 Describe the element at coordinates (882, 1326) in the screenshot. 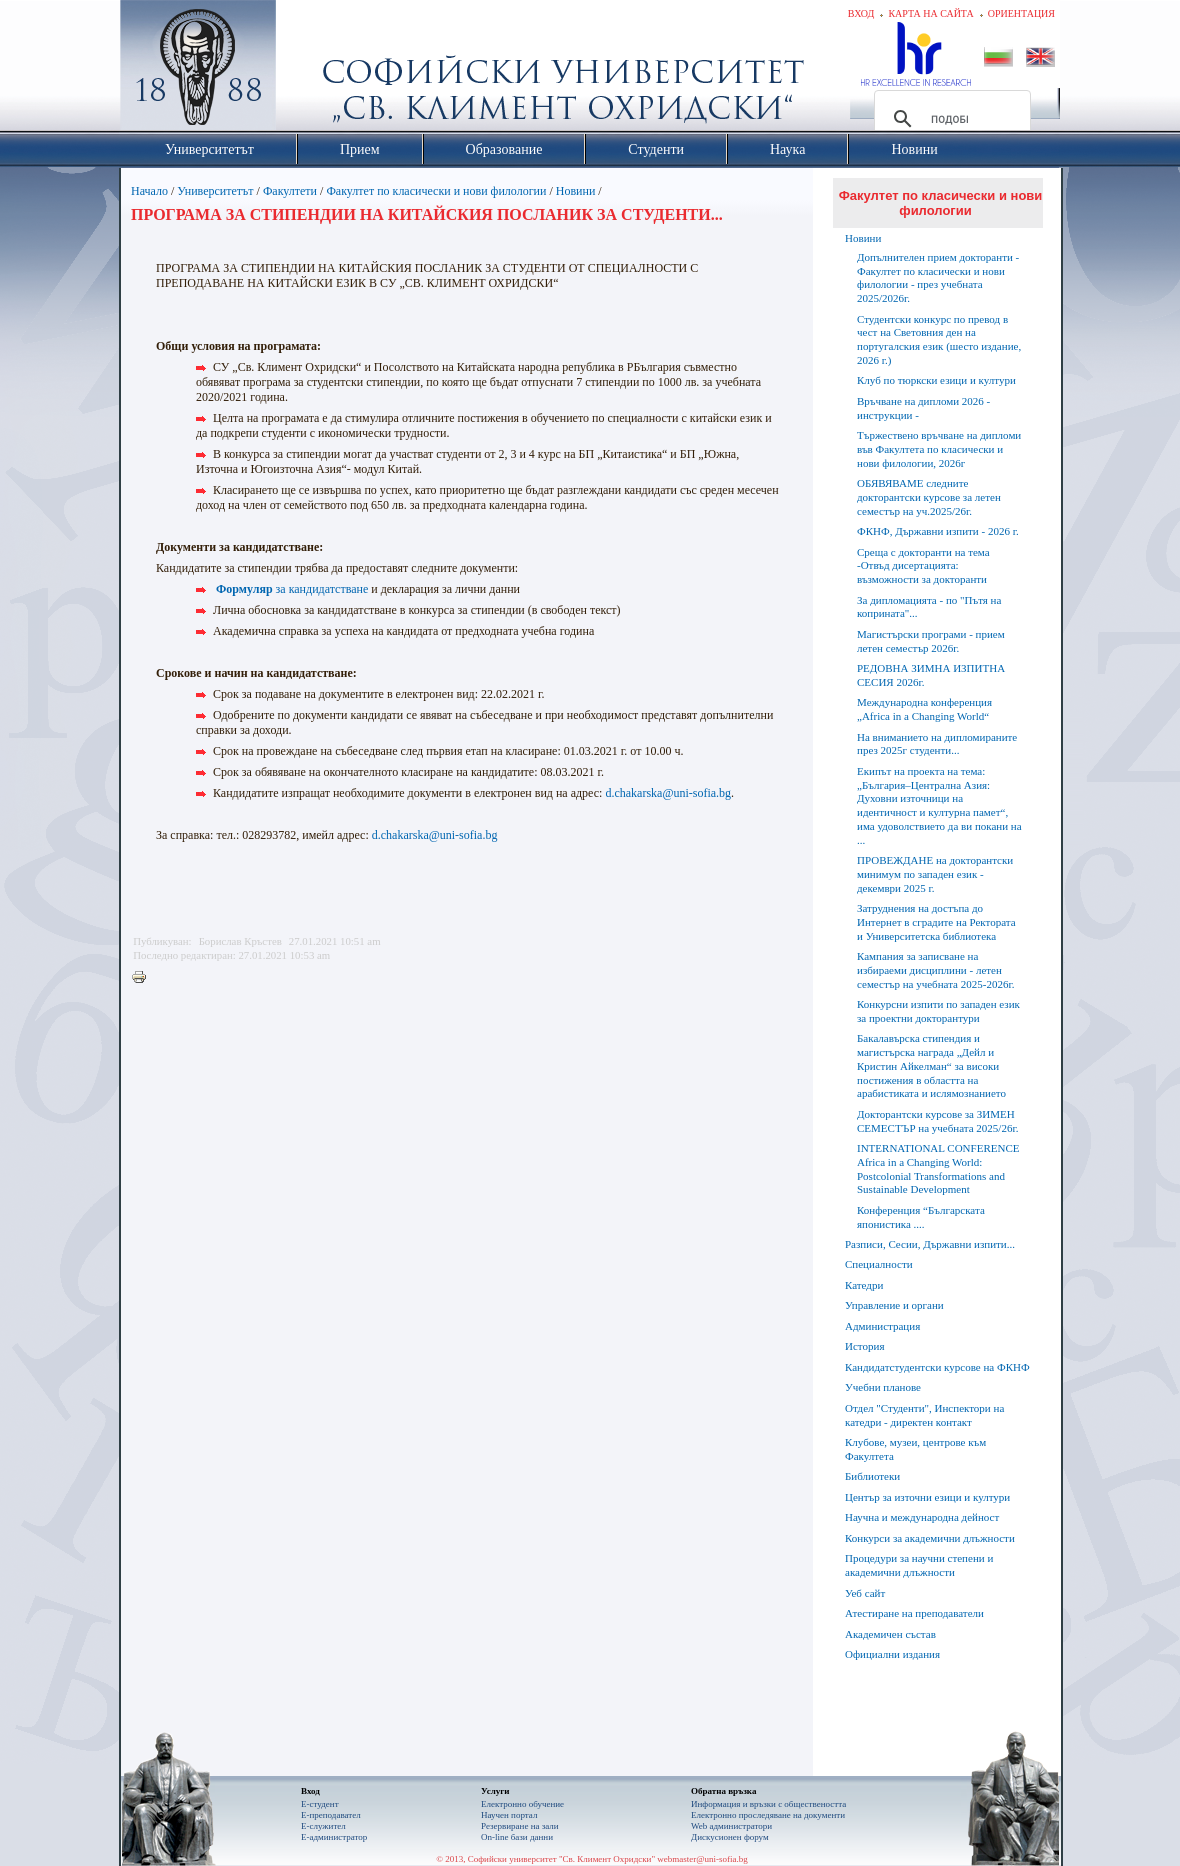

I see `Администрация` at that location.